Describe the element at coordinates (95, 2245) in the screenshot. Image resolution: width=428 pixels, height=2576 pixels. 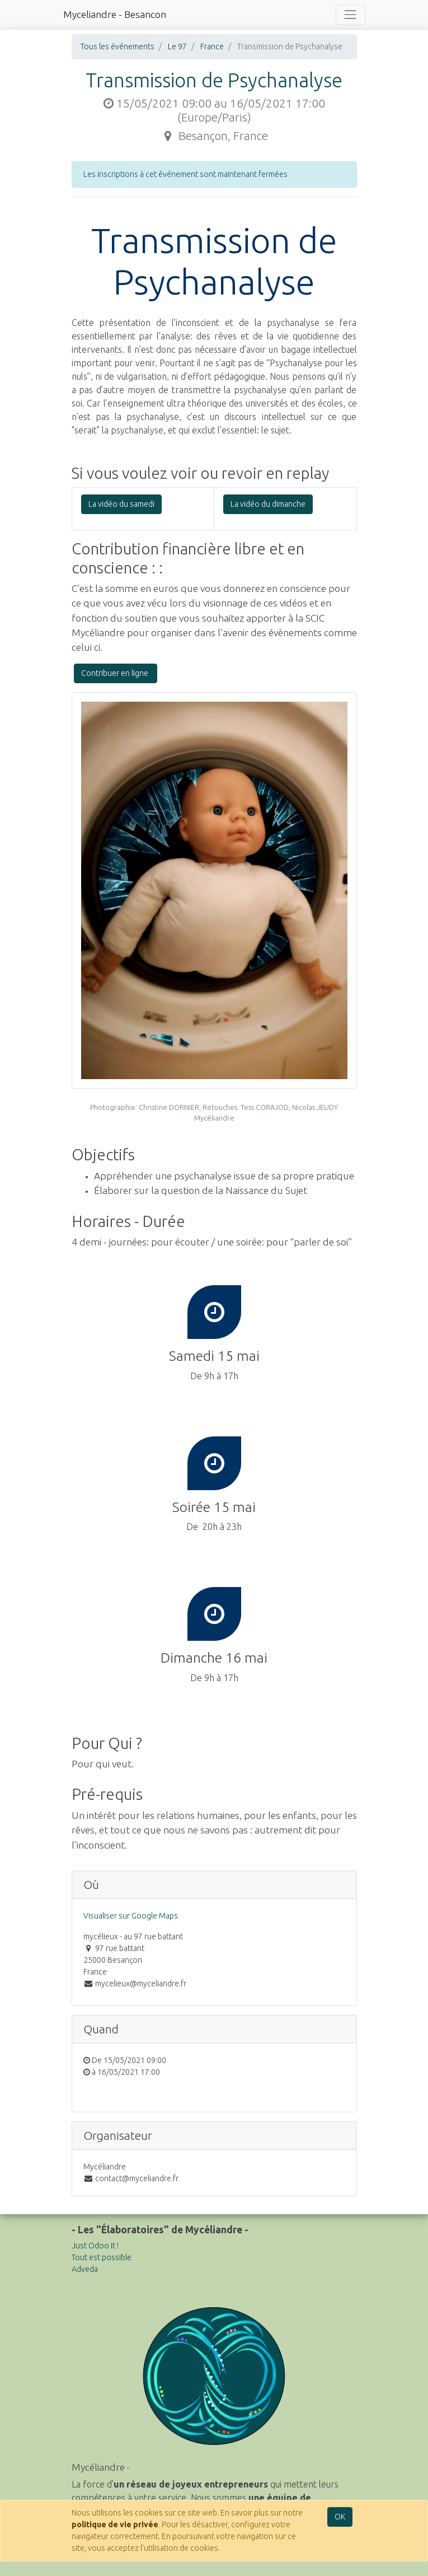
I see `Just Odoo It !` at that location.